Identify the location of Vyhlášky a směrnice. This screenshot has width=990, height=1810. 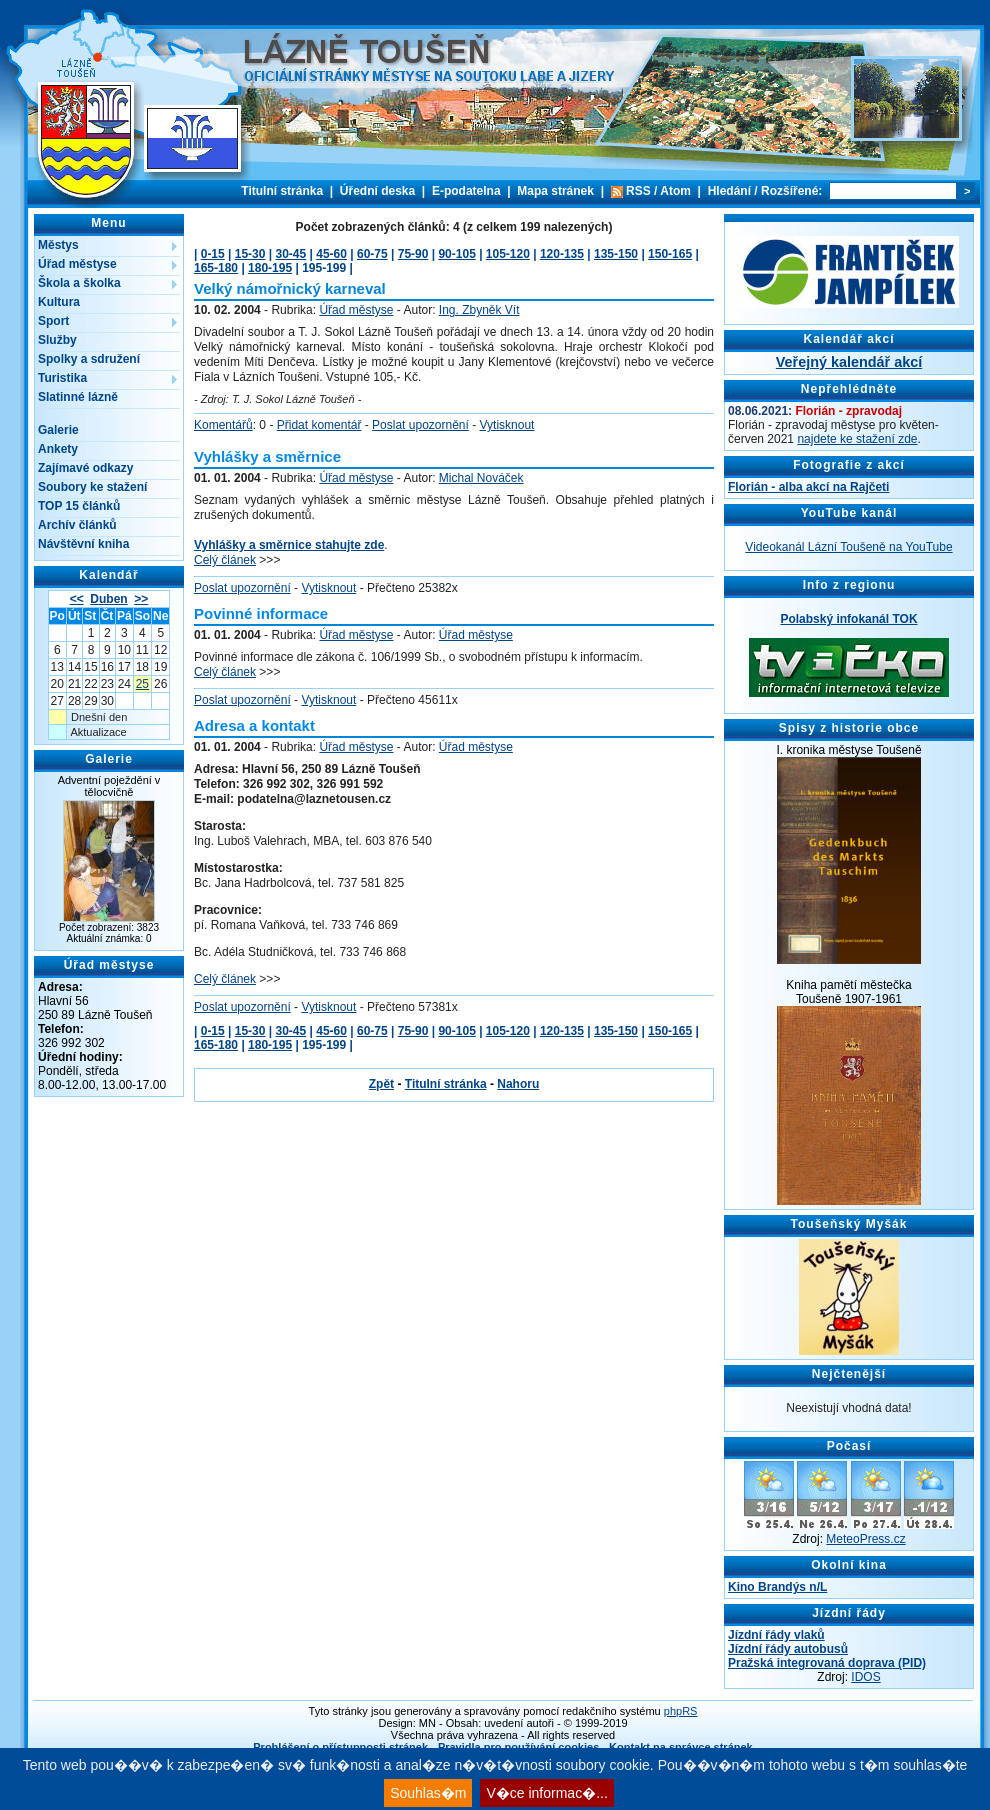
(267, 456).